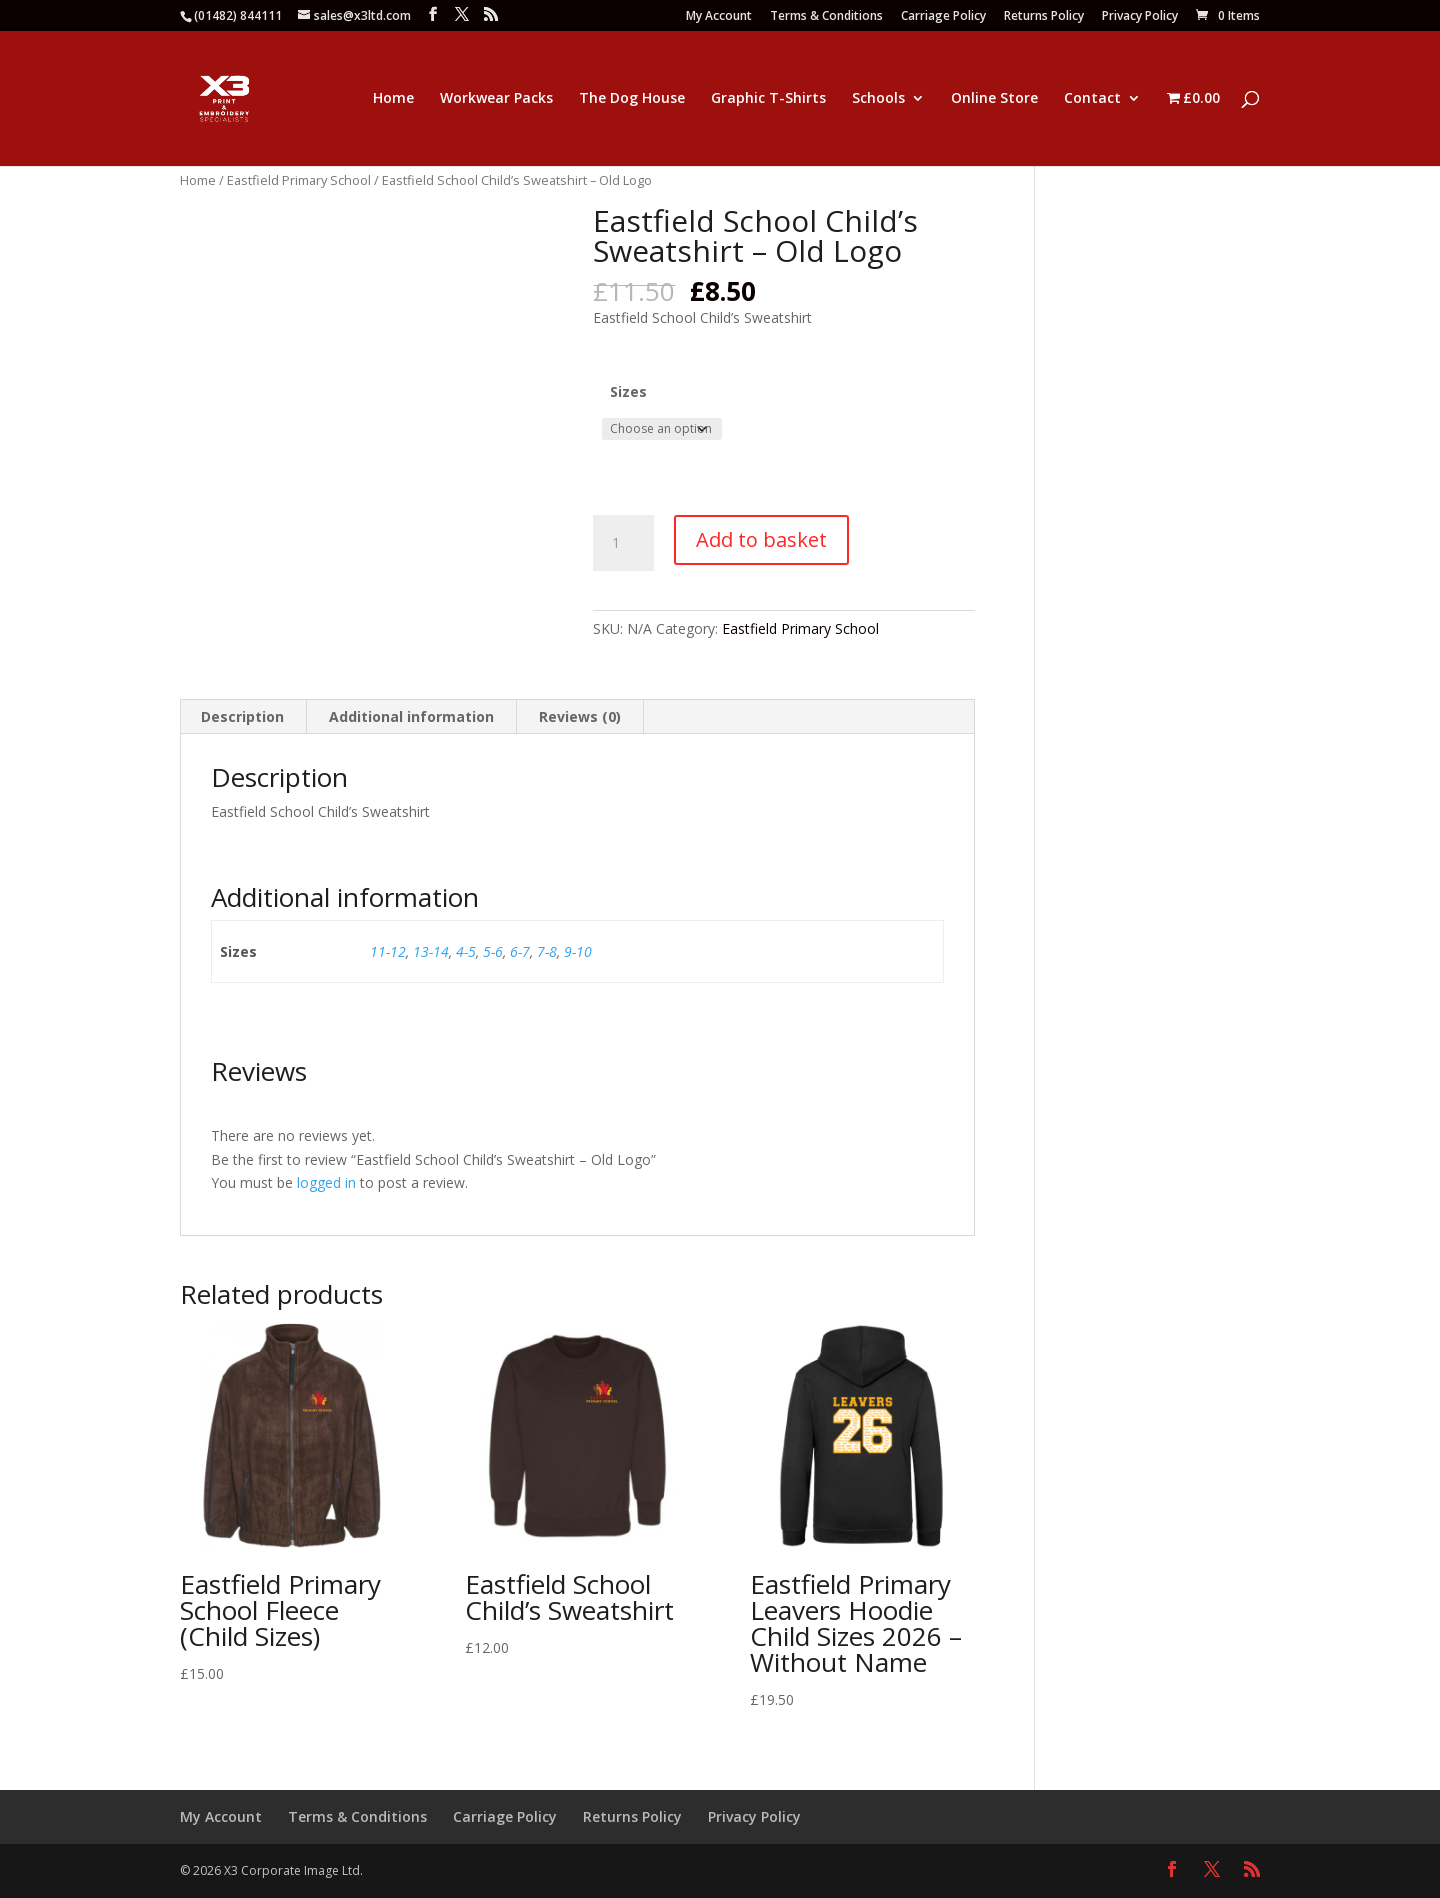 This screenshot has width=1440, height=1898. What do you see at coordinates (388, 951) in the screenshot?
I see `11-12` at bounding box center [388, 951].